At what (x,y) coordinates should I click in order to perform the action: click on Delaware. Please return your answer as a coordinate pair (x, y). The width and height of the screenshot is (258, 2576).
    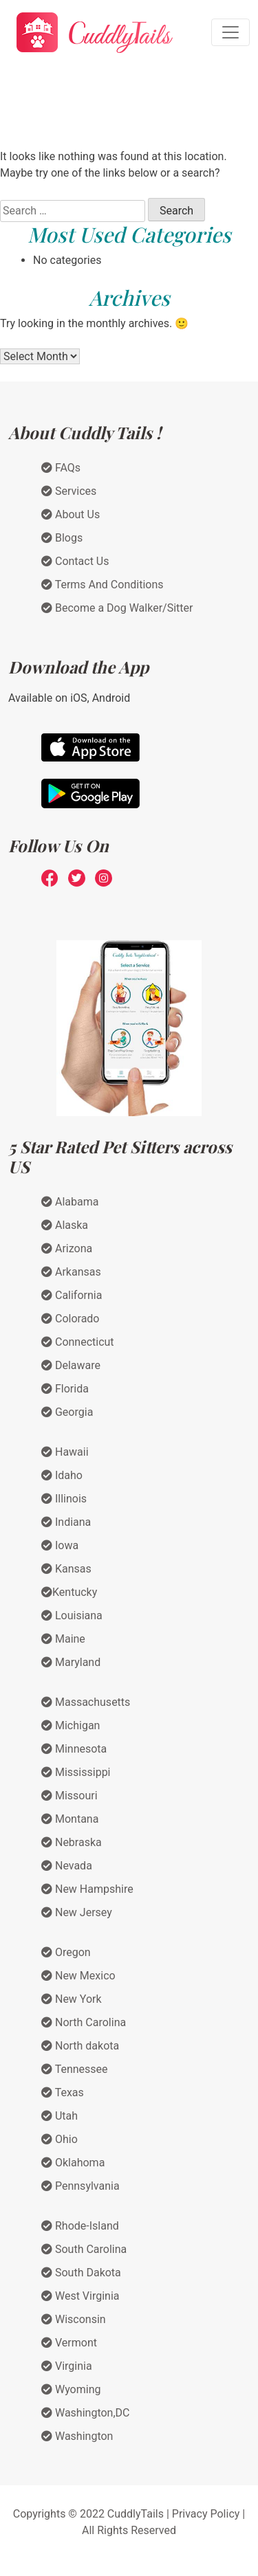
    Looking at the image, I should click on (70, 1365).